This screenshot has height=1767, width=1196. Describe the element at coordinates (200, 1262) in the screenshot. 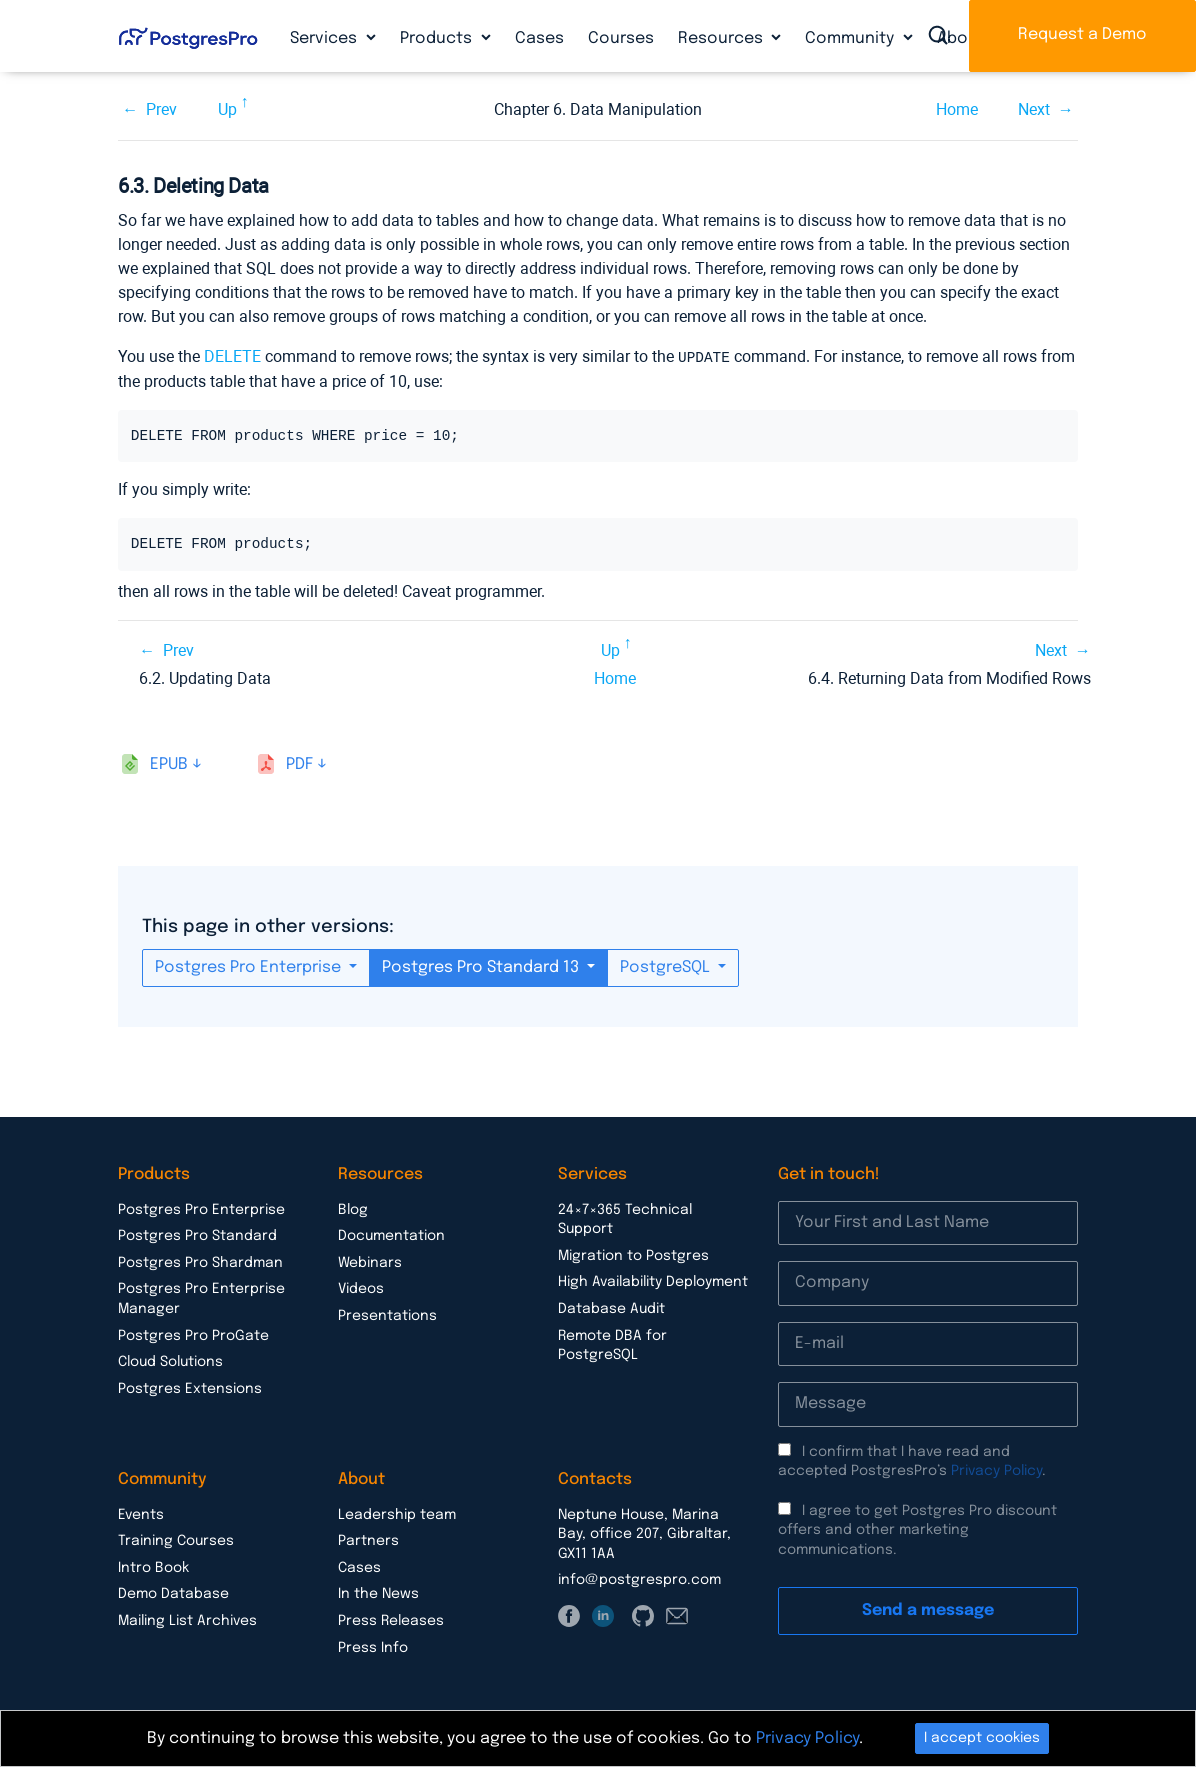

I see `Postgres Pro Shardman` at that location.